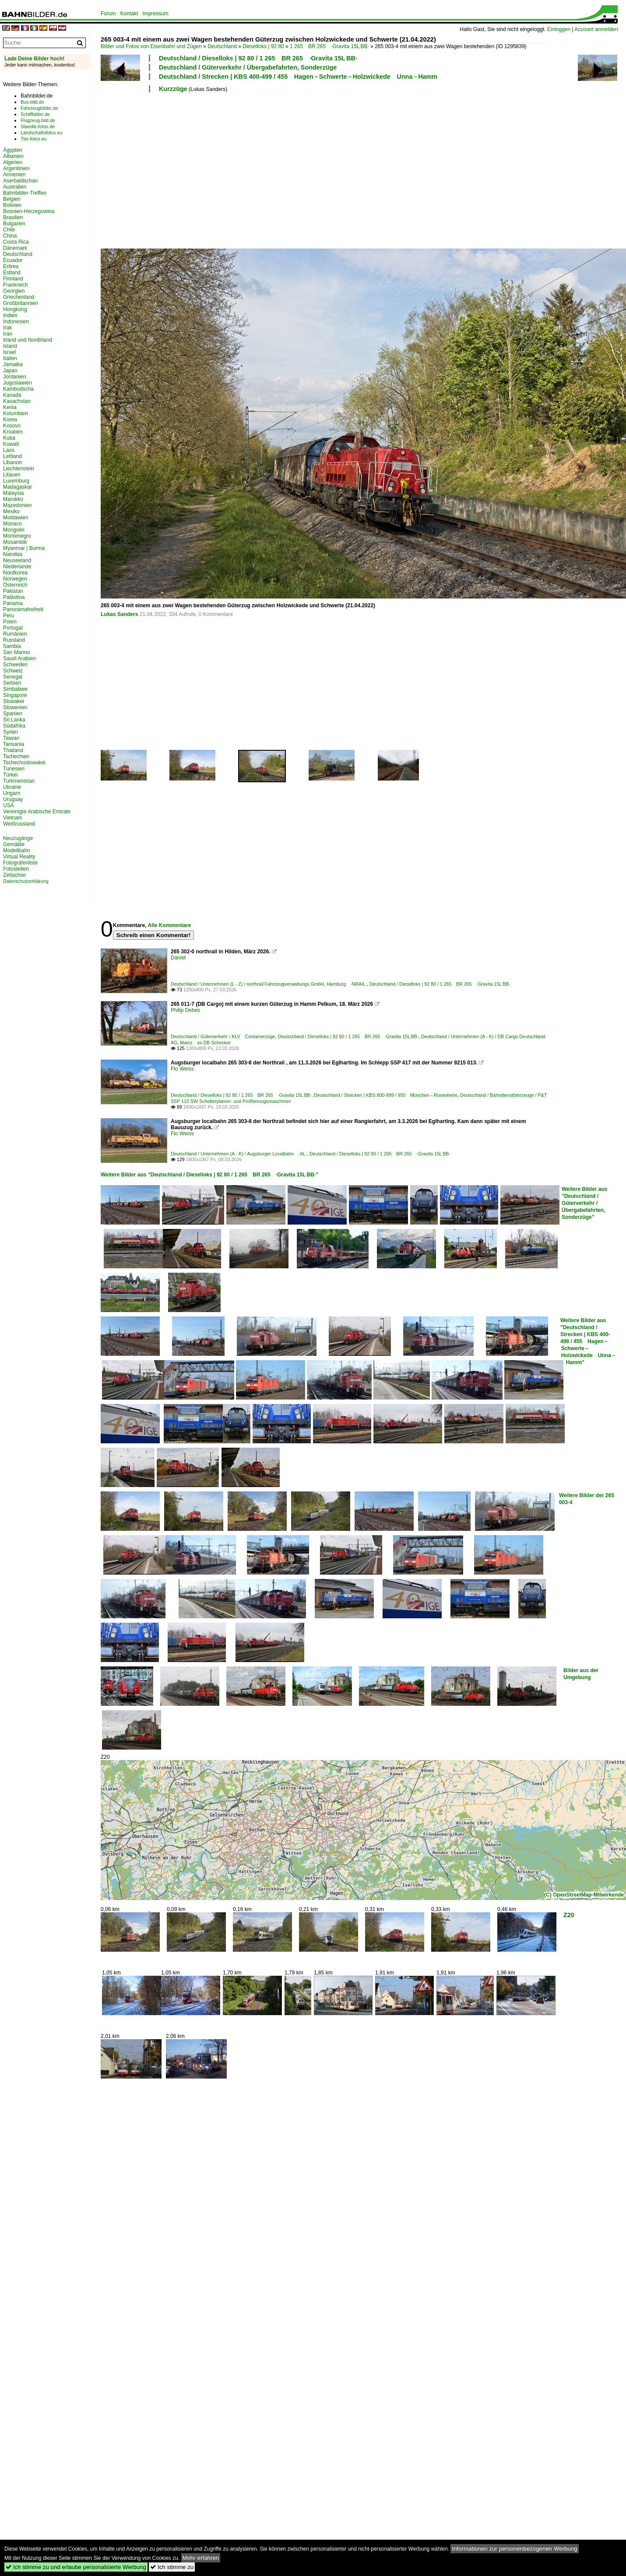 The height and width of the screenshot is (2576, 626). I want to click on Thailand, so click(13, 750).